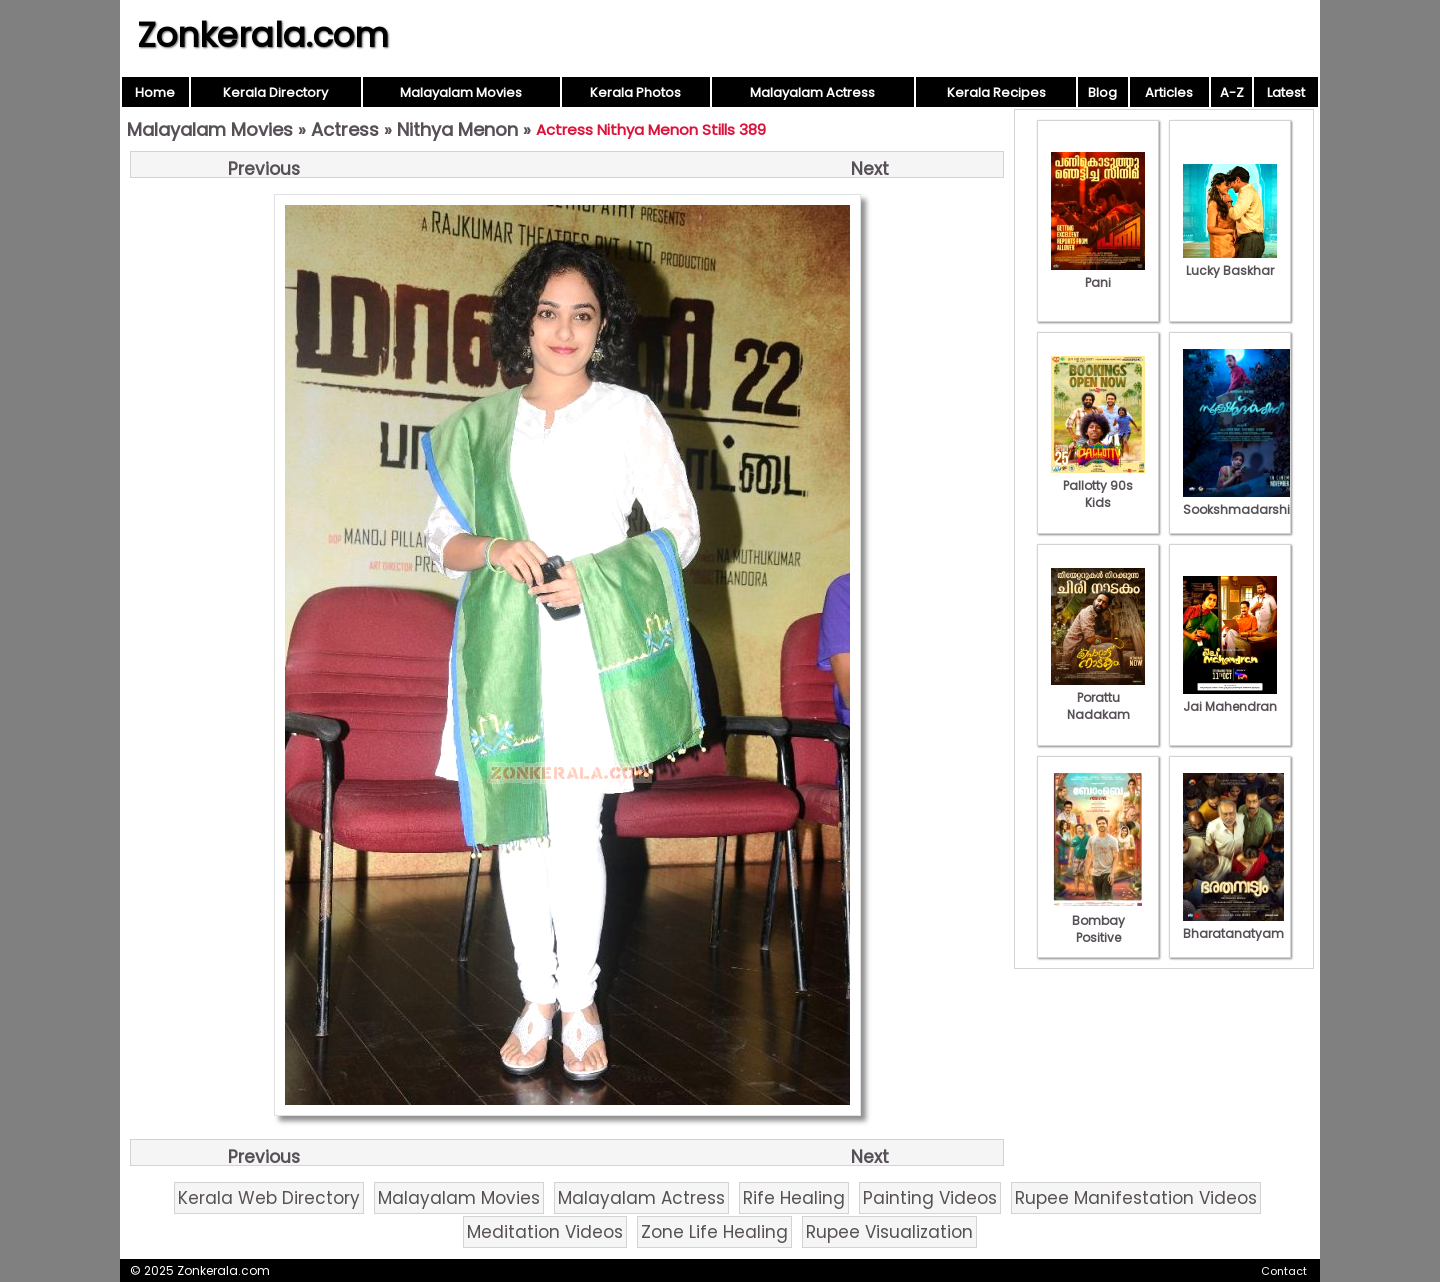 The height and width of the screenshot is (1282, 1440). Describe the element at coordinates (1098, 485) in the screenshot. I see `Pallotty 90s Kids` at that location.